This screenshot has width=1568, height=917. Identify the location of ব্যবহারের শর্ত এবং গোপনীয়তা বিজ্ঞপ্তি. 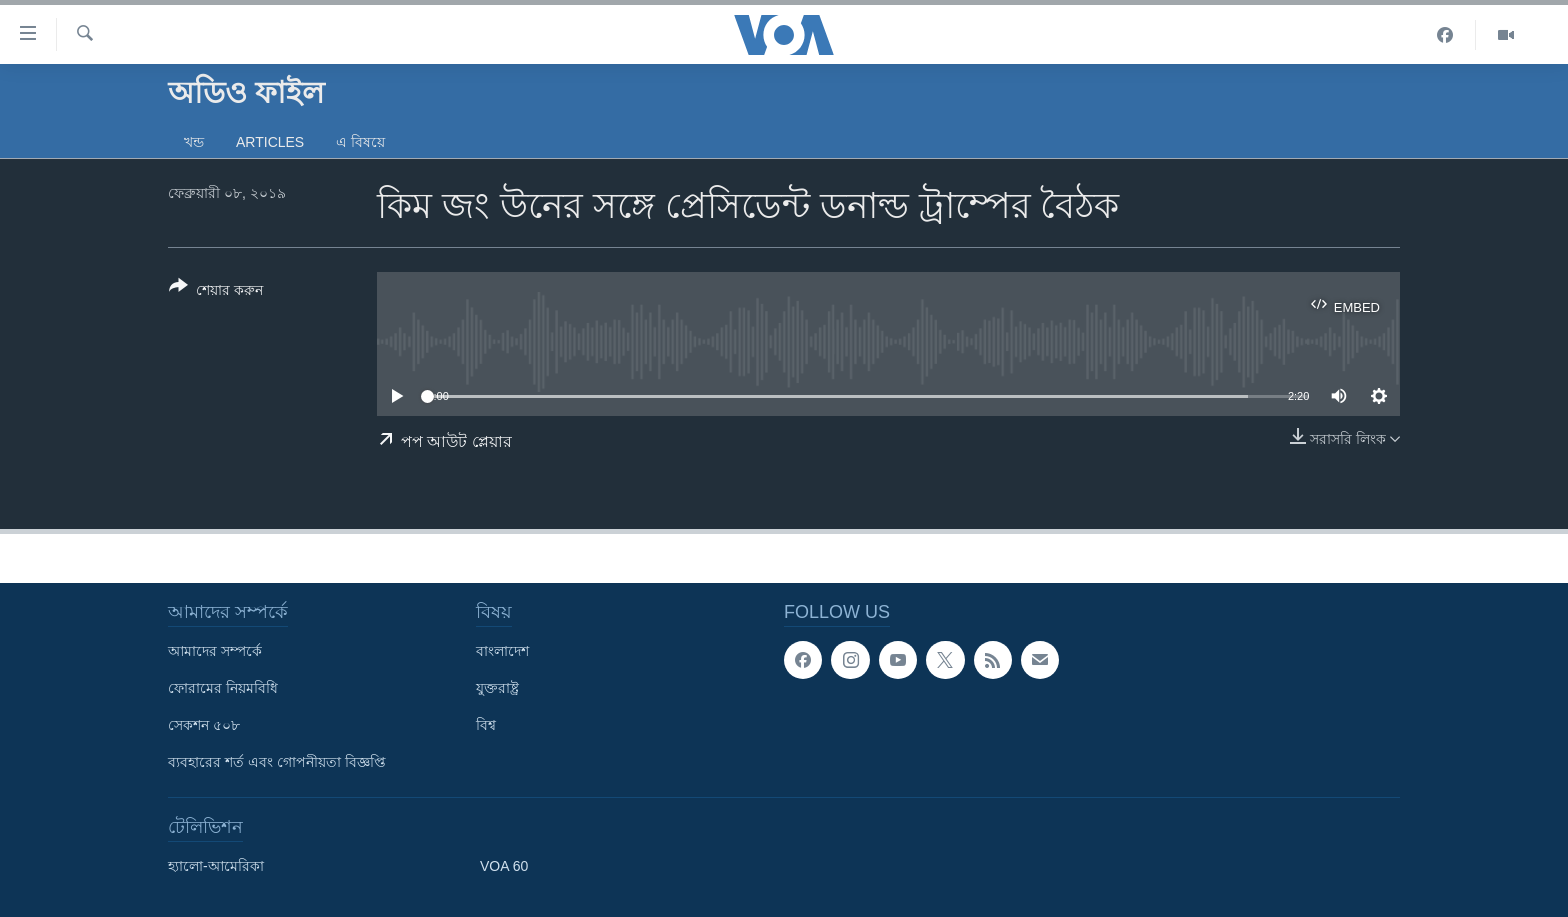
(277, 762).